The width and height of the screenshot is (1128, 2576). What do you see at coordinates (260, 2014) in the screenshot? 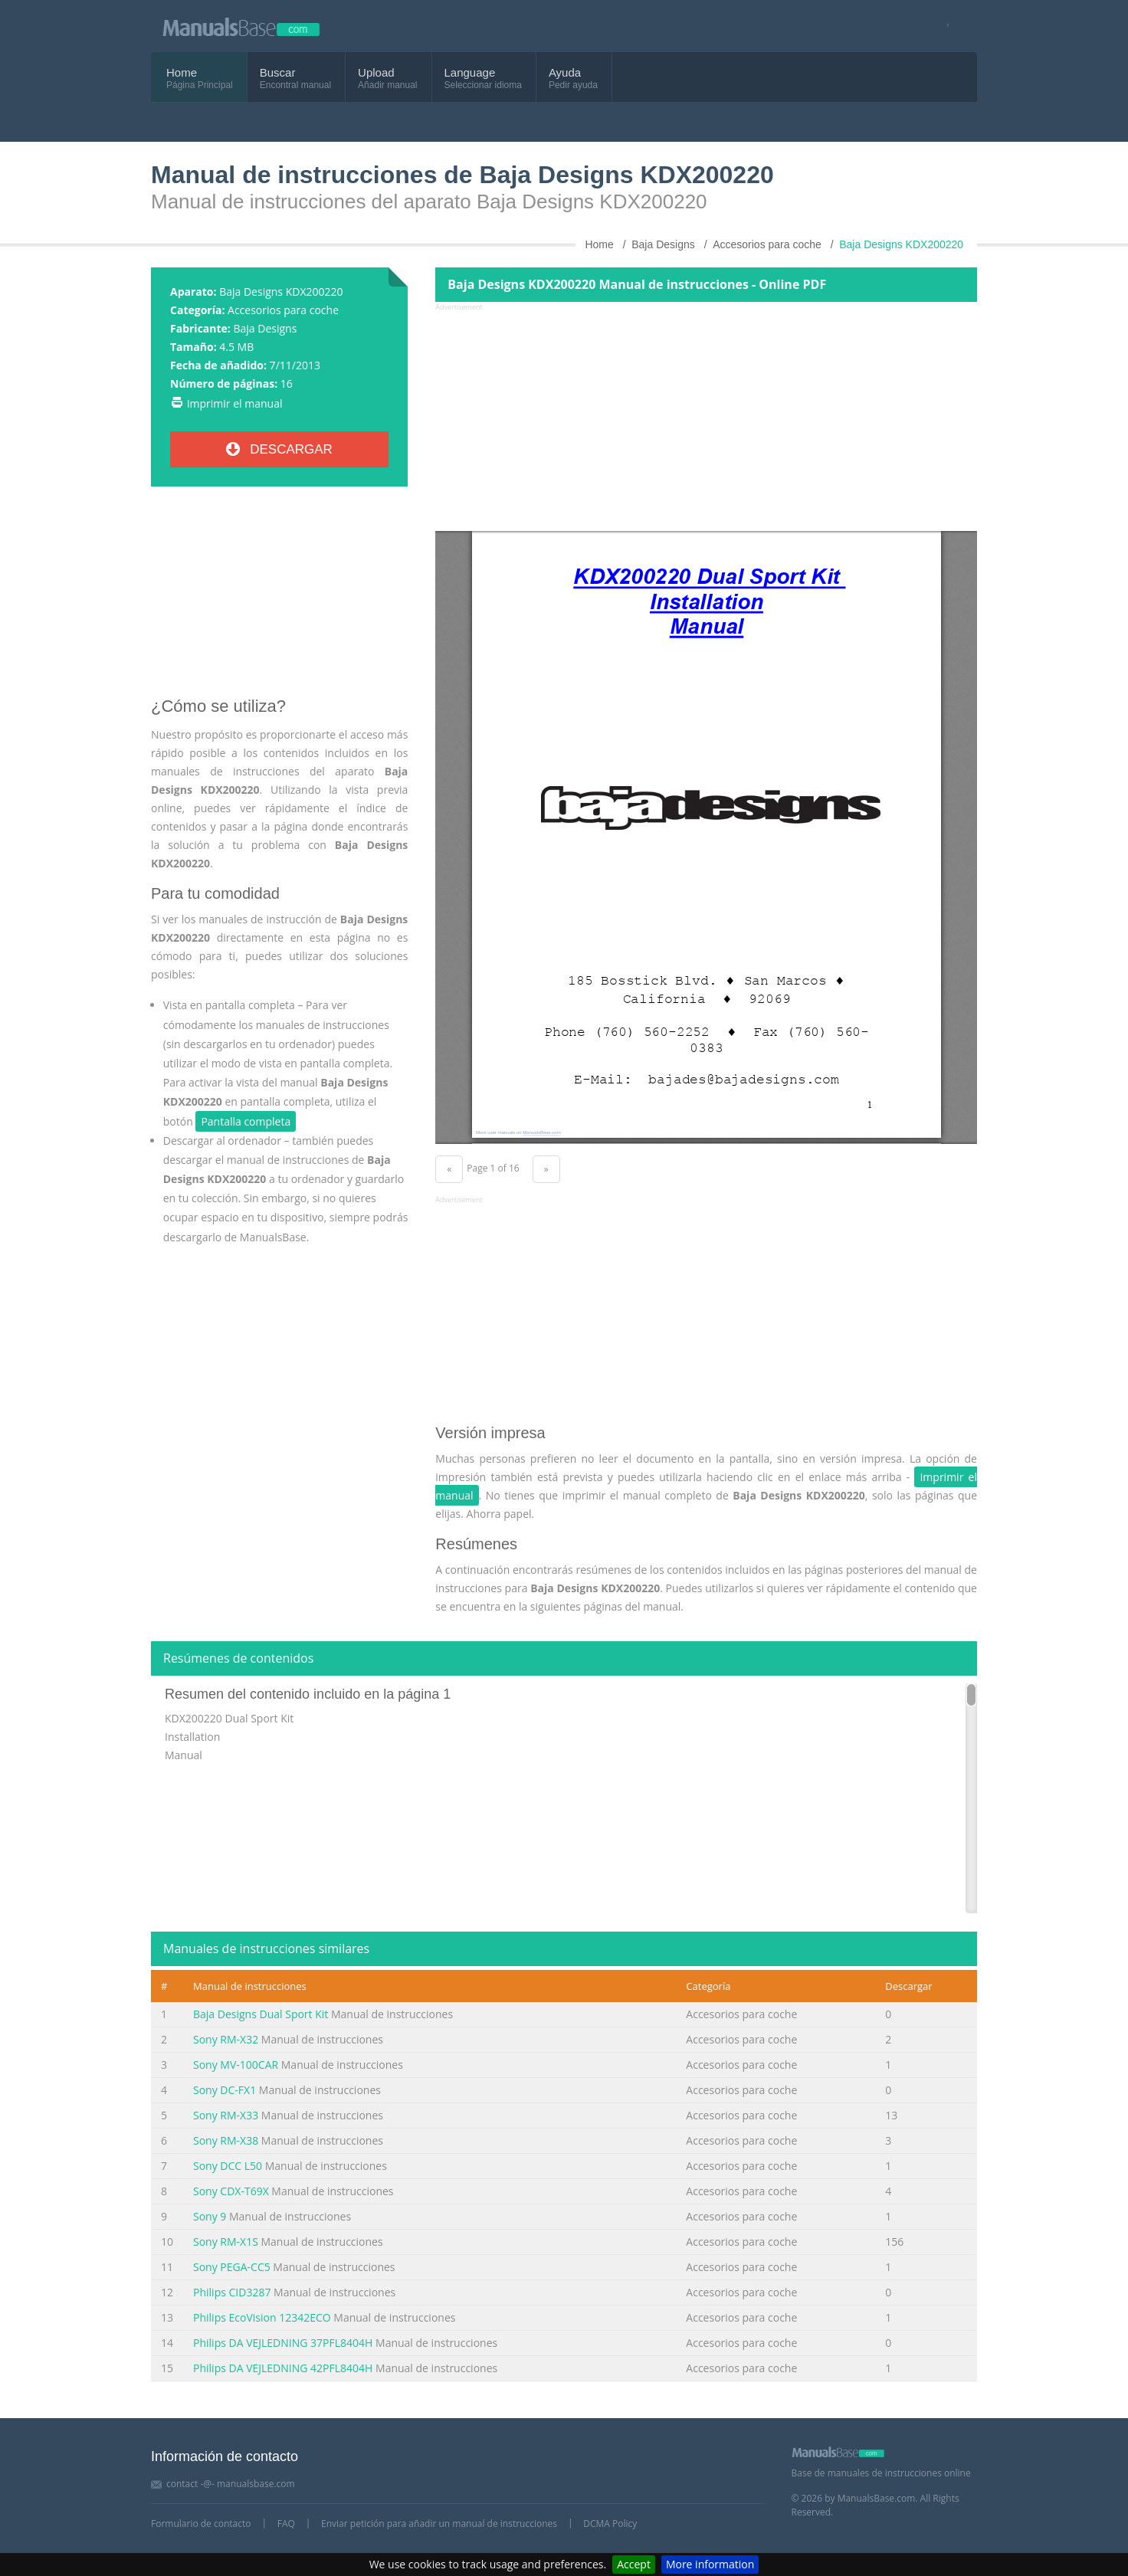
I see `Baja Designs Dual Sport Kit` at bounding box center [260, 2014].